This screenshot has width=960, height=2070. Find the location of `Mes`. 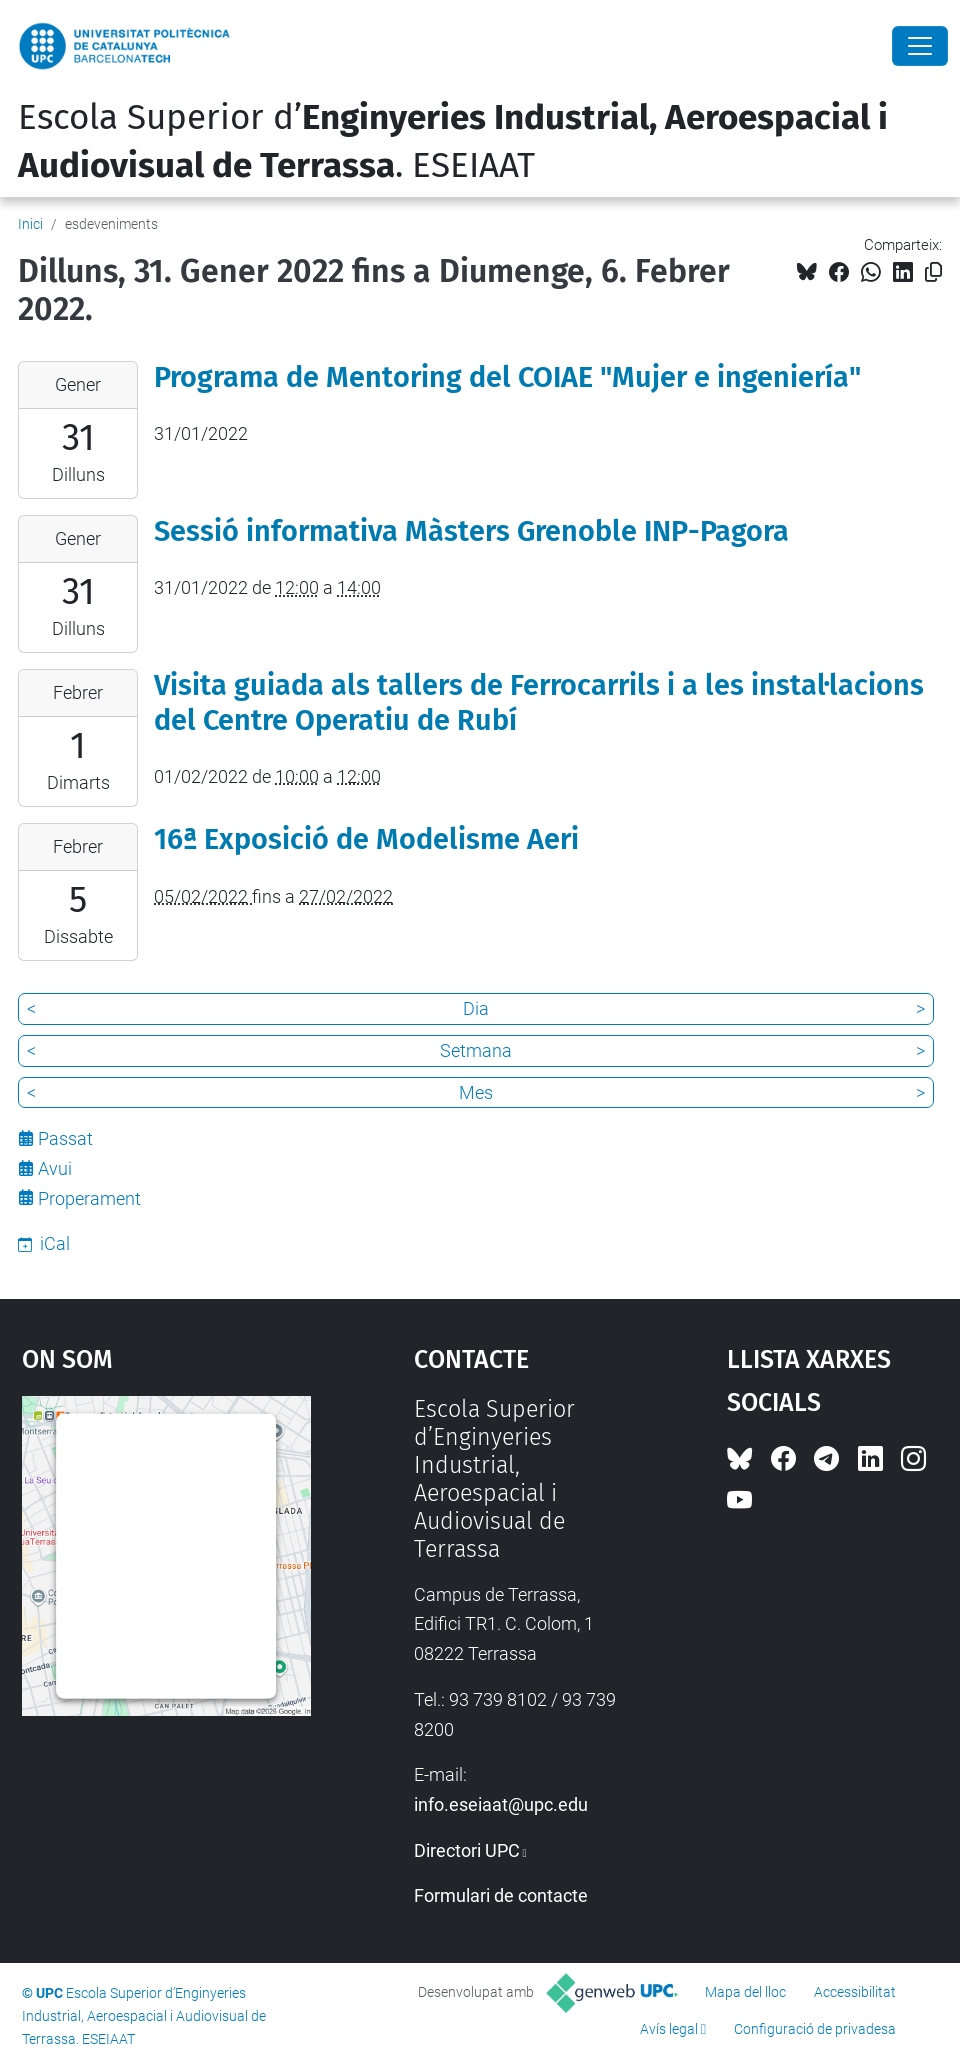

Mes is located at coordinates (476, 1092).